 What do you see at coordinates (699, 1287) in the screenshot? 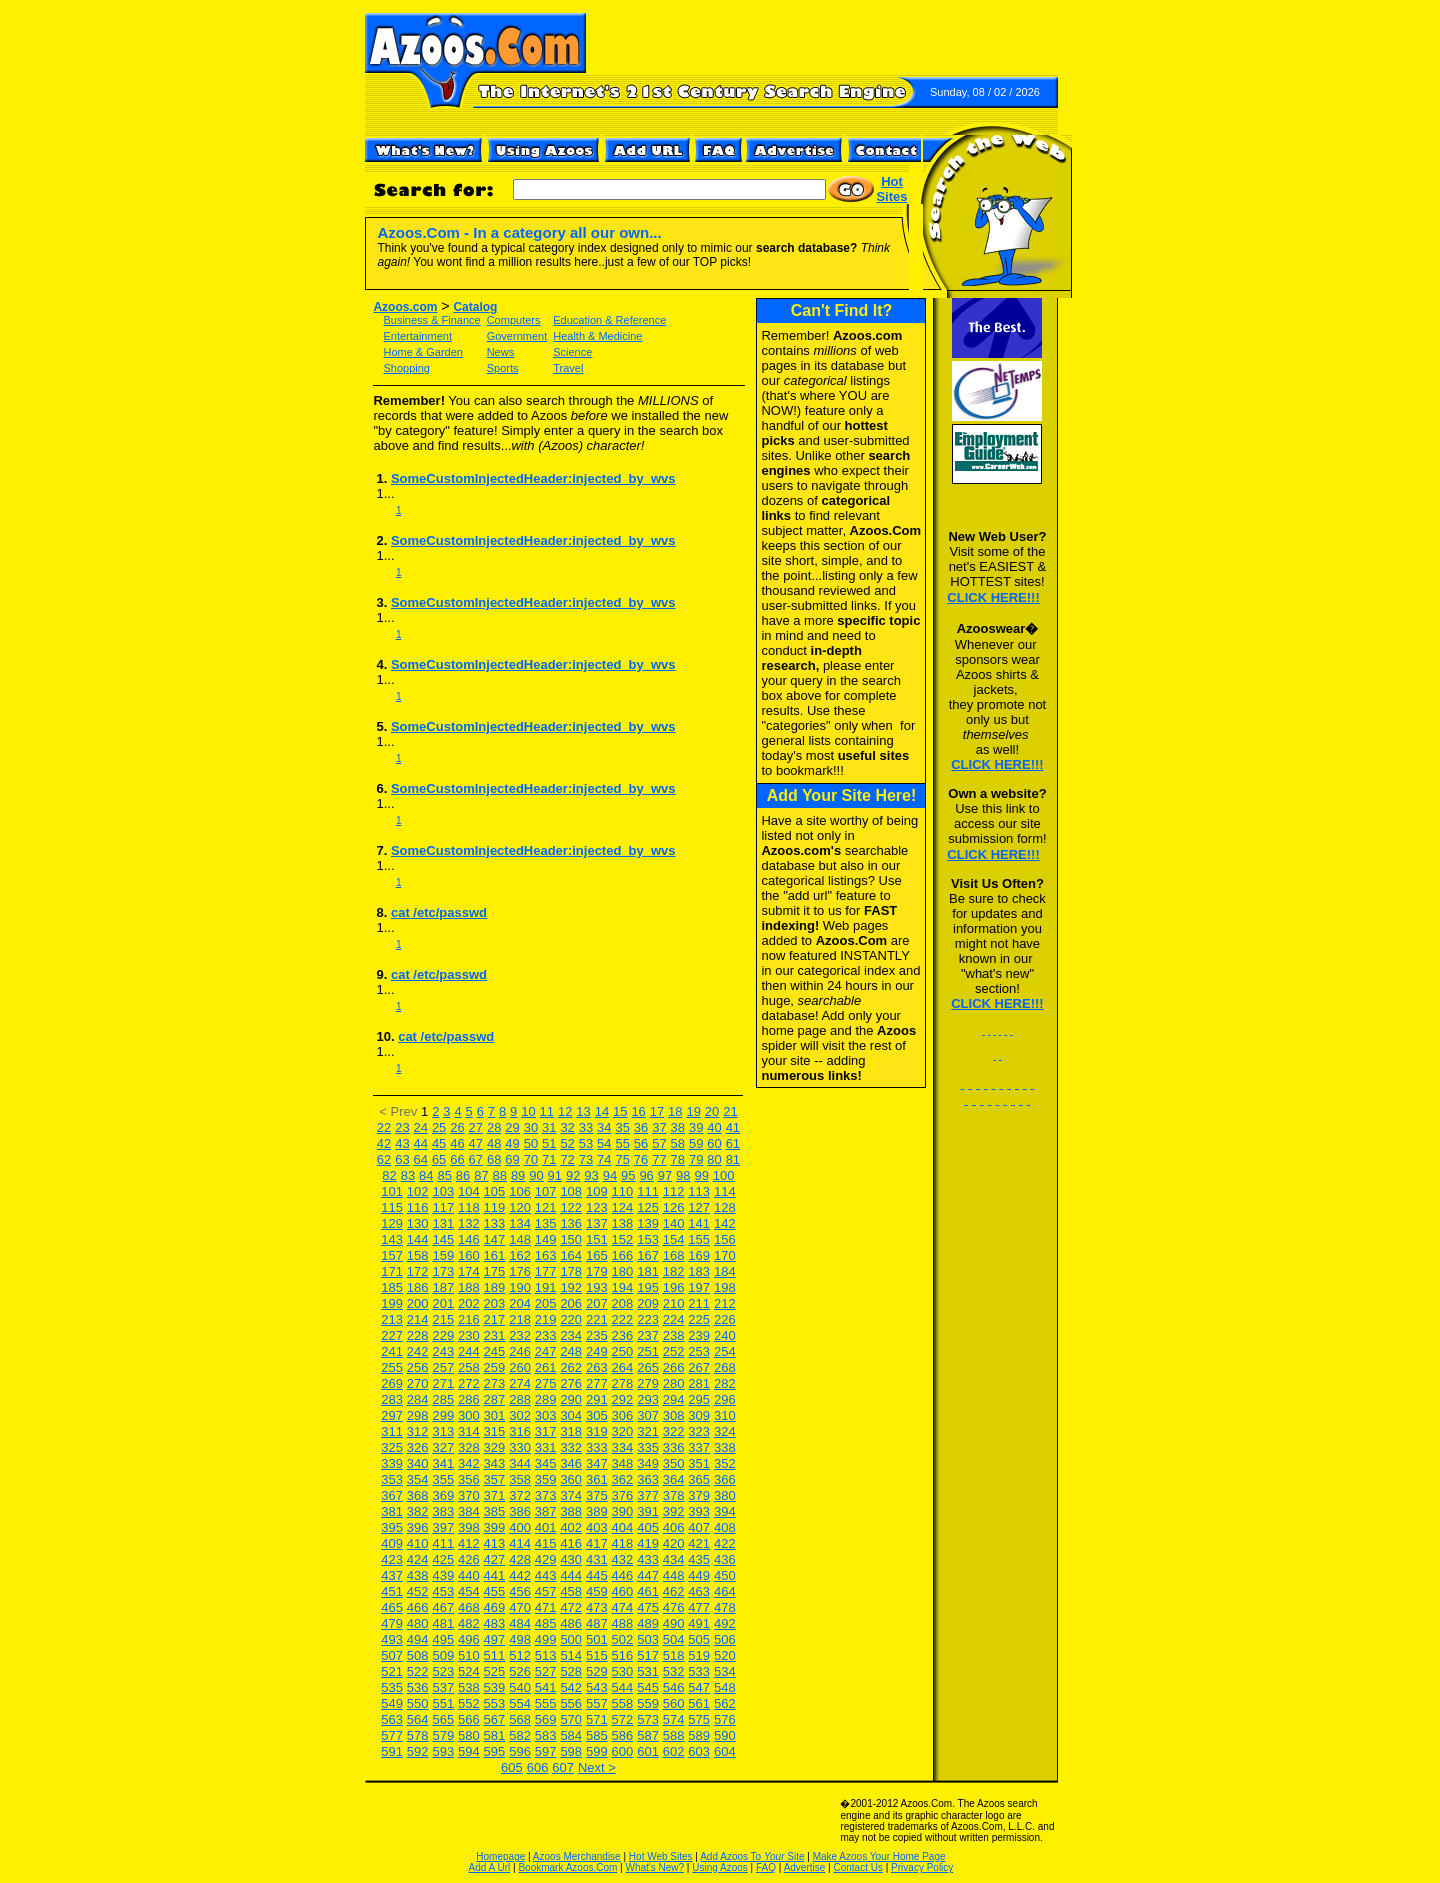
I see `197` at bounding box center [699, 1287].